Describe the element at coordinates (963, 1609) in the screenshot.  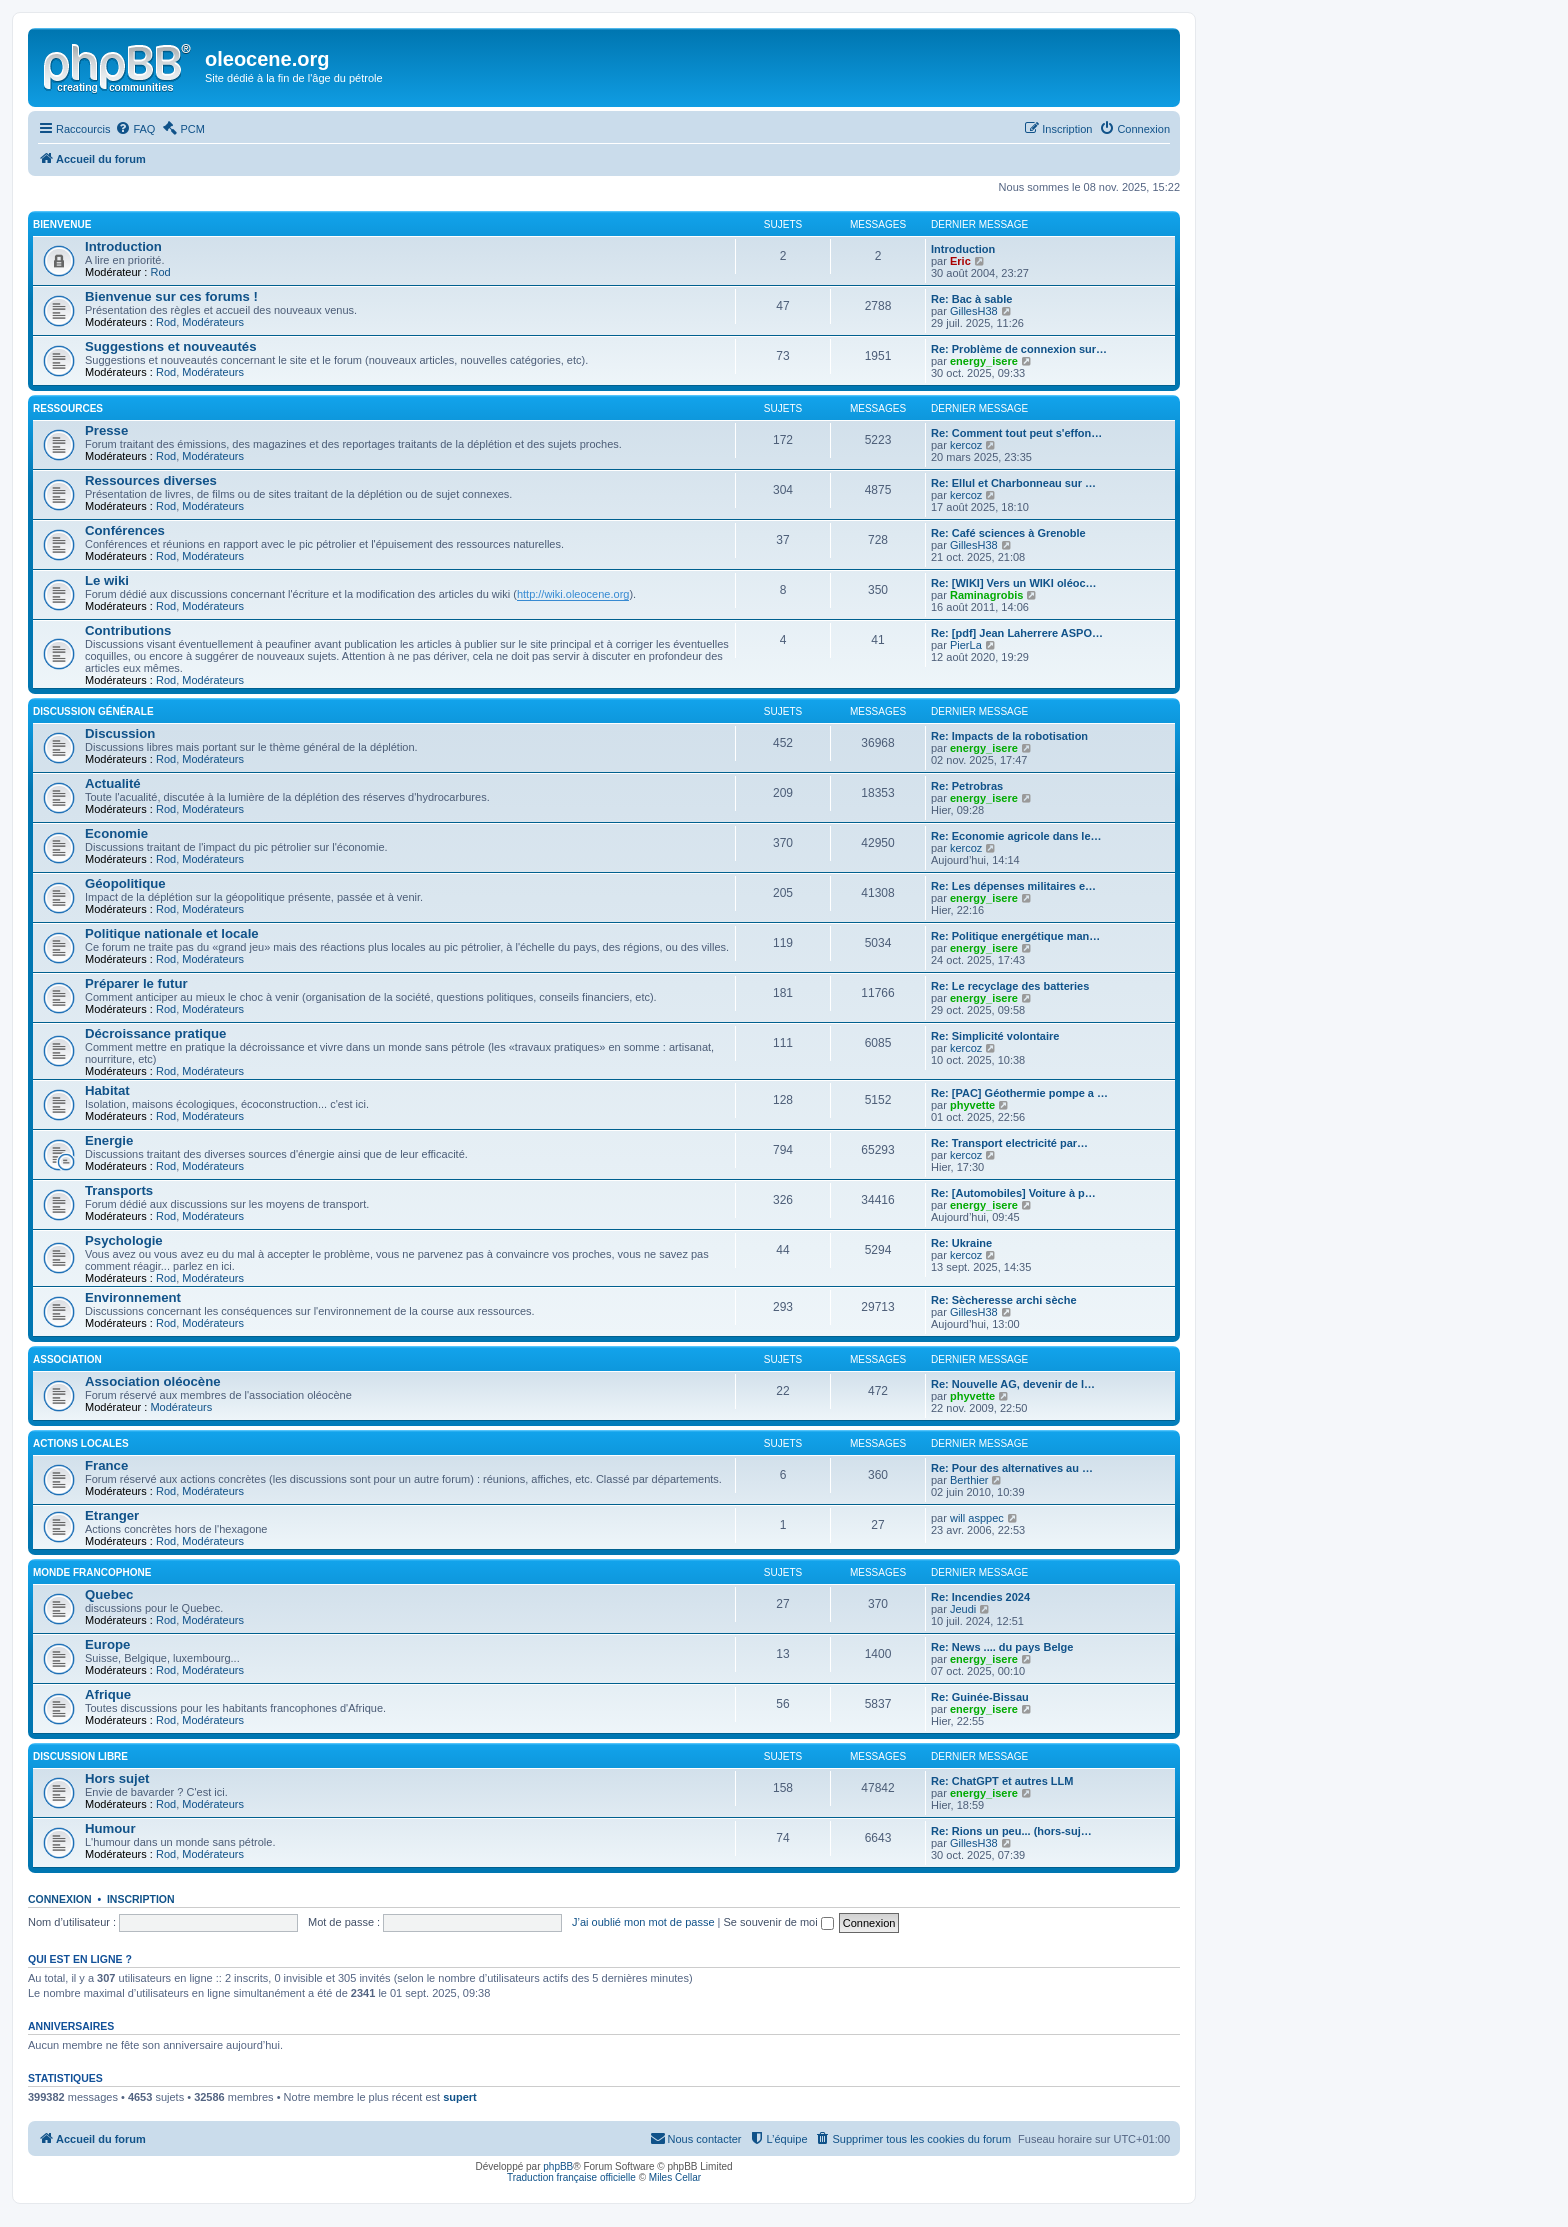
I see `Jeudi` at that location.